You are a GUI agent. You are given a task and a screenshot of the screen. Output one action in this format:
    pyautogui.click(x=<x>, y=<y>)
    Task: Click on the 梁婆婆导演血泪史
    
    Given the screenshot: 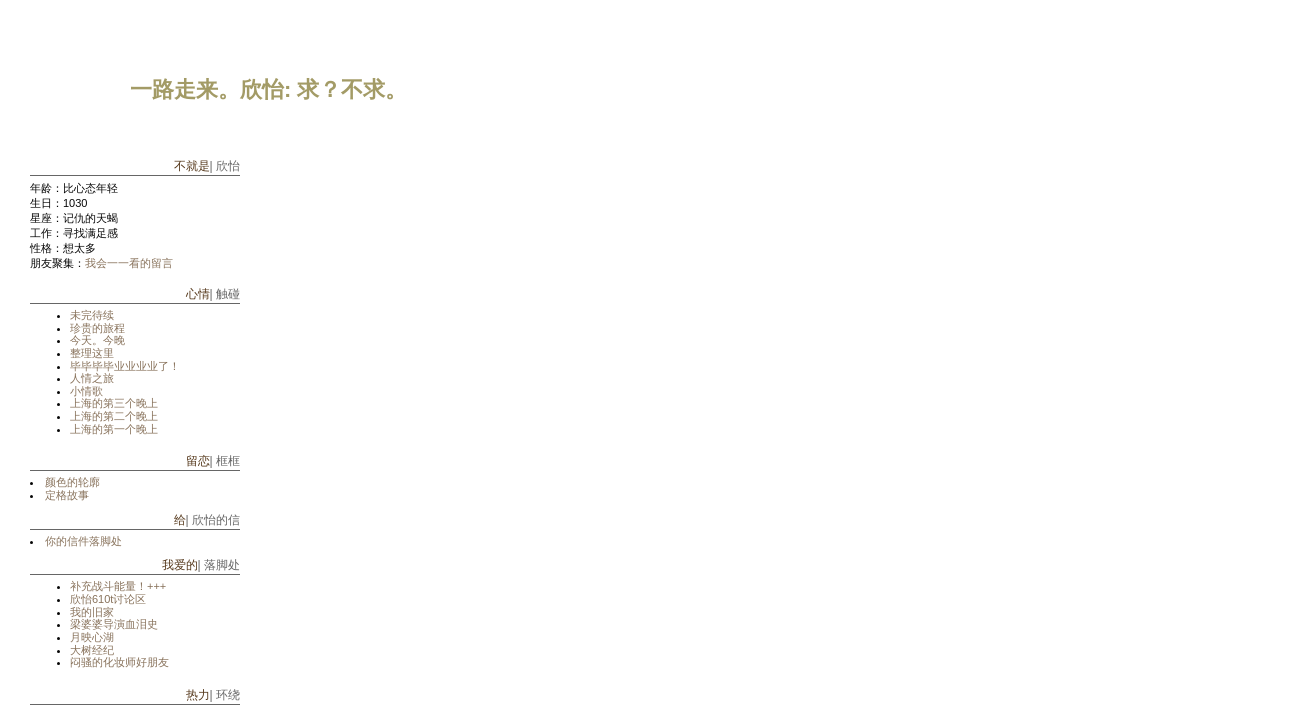 What is the action you would take?
    pyautogui.click(x=114, y=624)
    